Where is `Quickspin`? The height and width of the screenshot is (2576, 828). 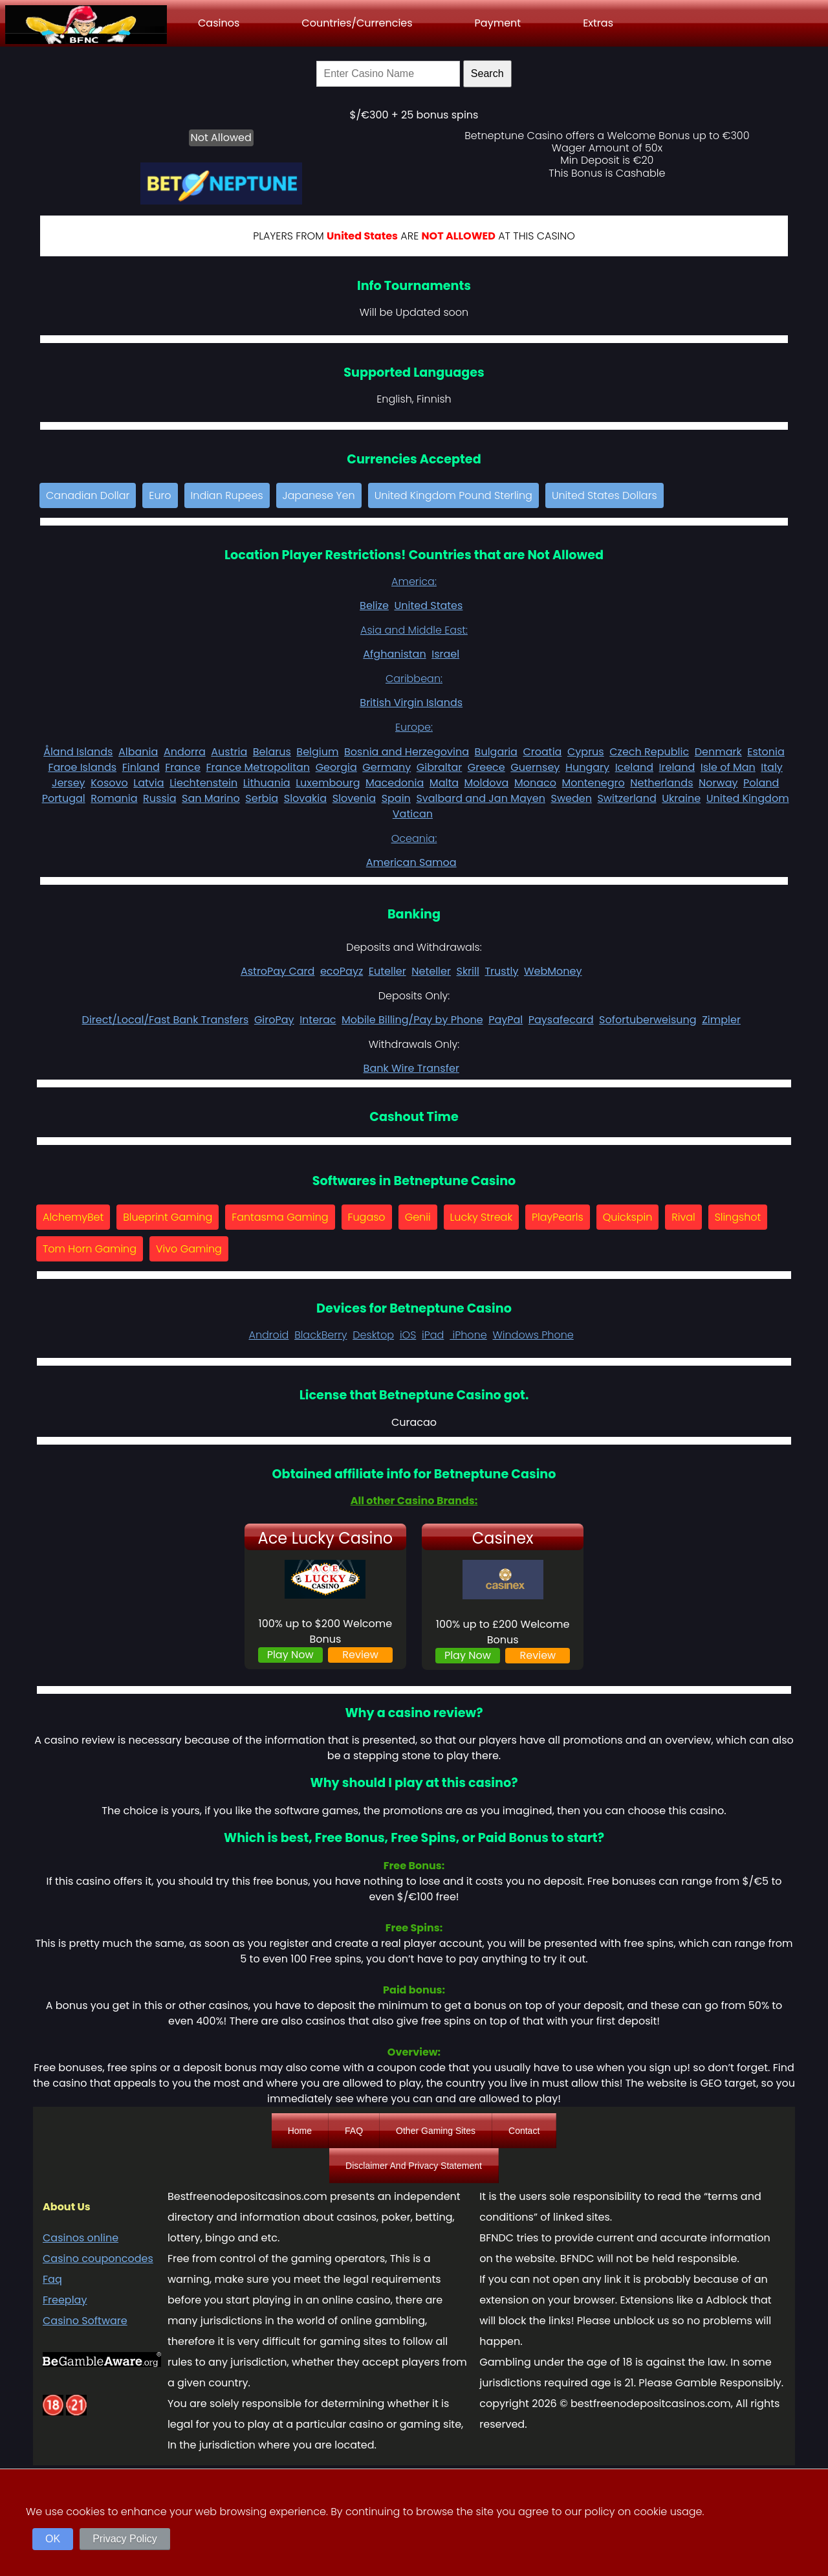 Quickspin is located at coordinates (628, 1217).